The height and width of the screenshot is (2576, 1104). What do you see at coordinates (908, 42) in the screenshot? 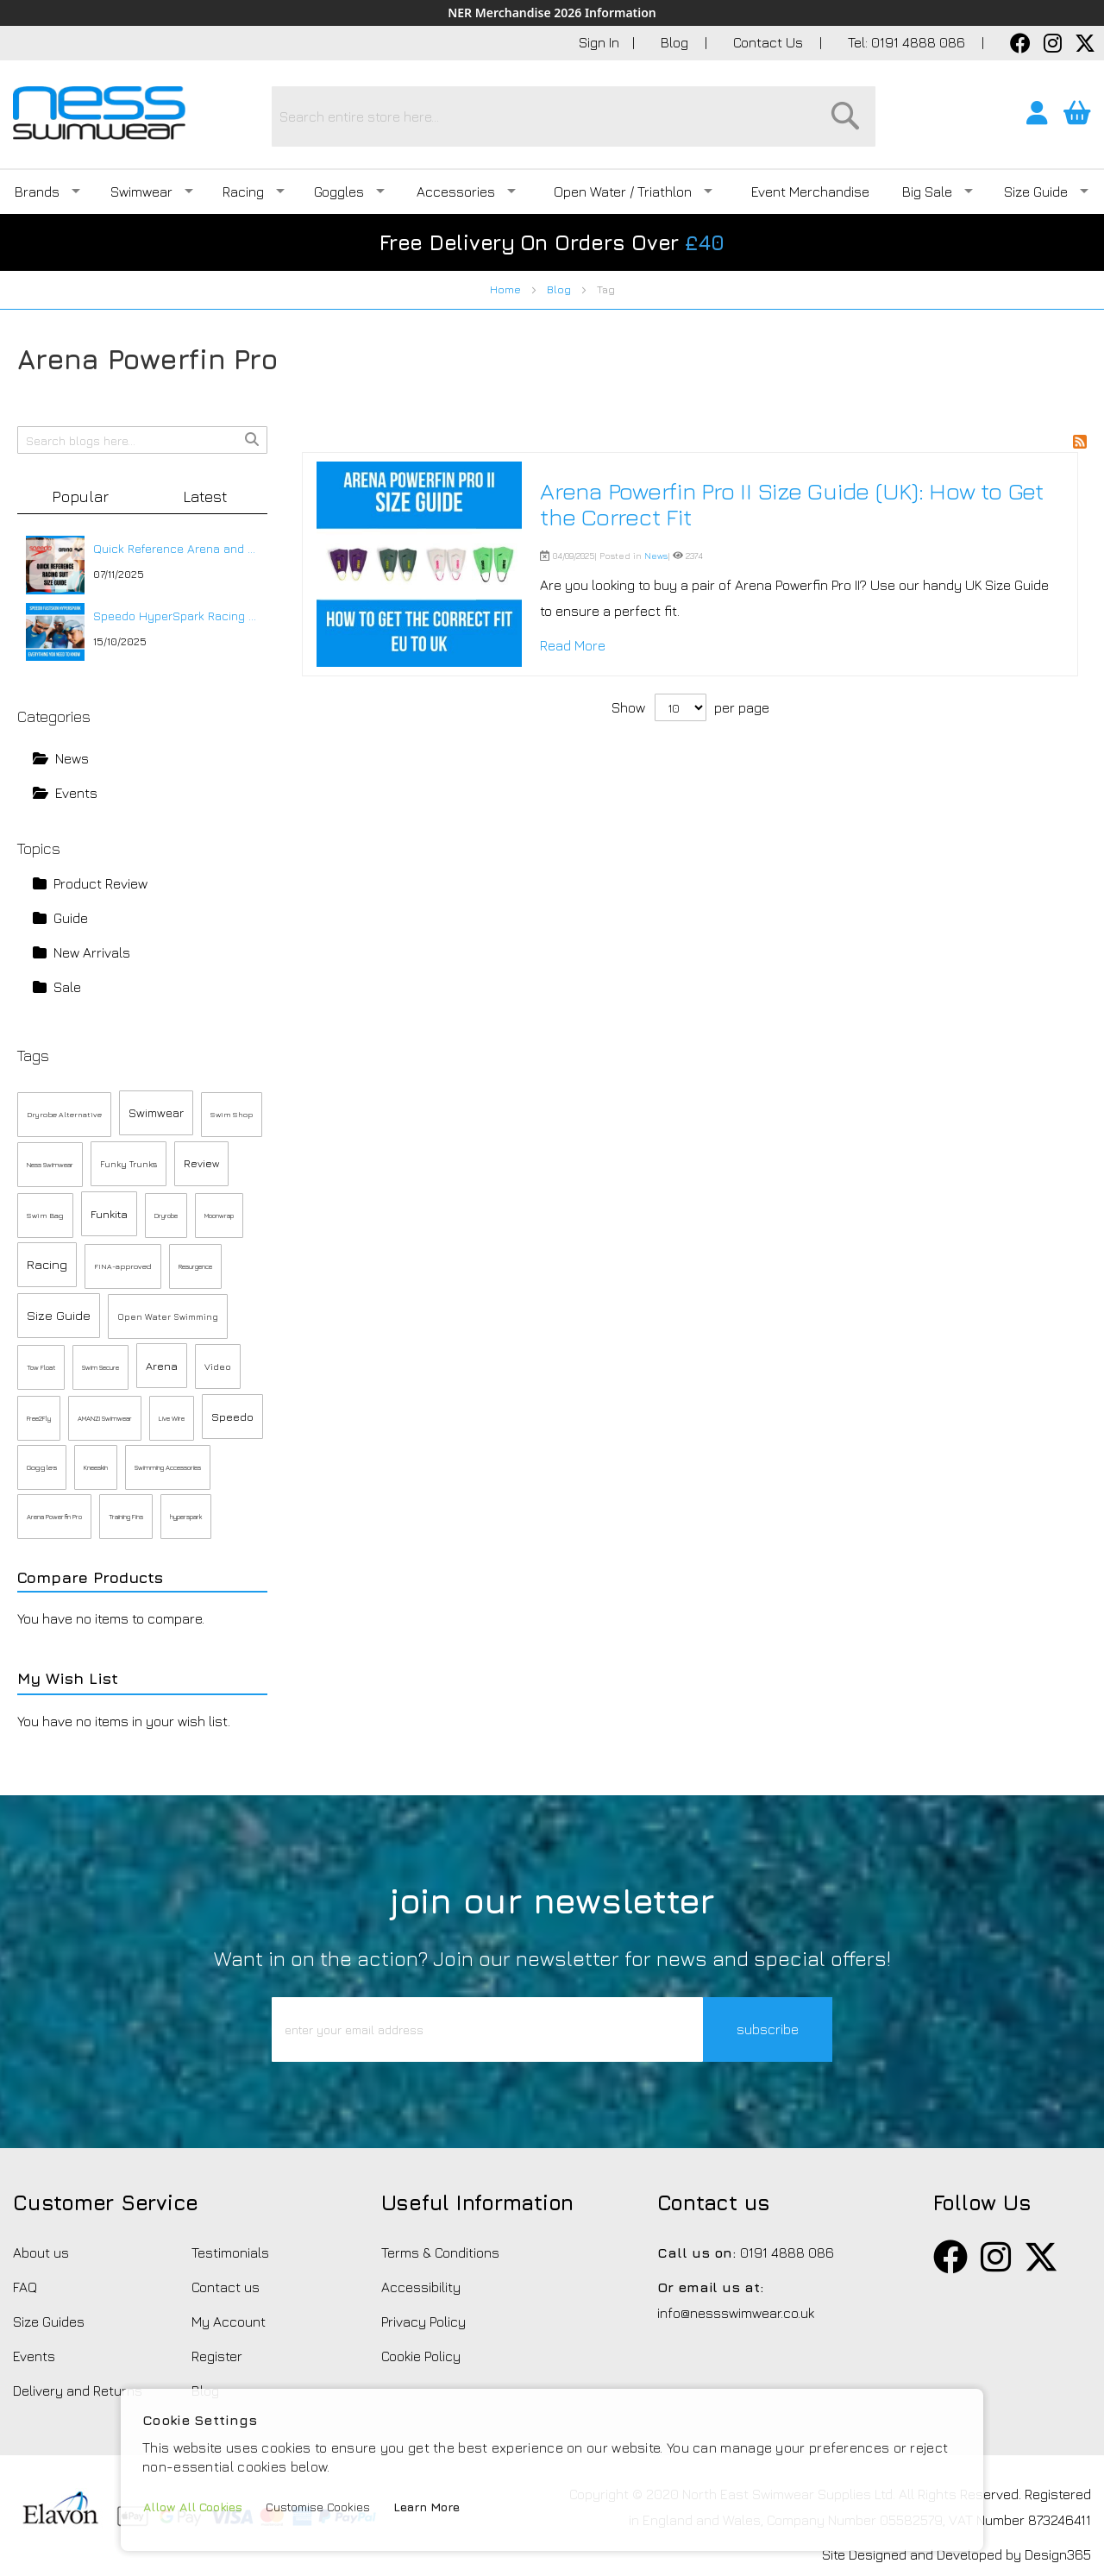
I see `Tel: 0191 4888 086` at bounding box center [908, 42].